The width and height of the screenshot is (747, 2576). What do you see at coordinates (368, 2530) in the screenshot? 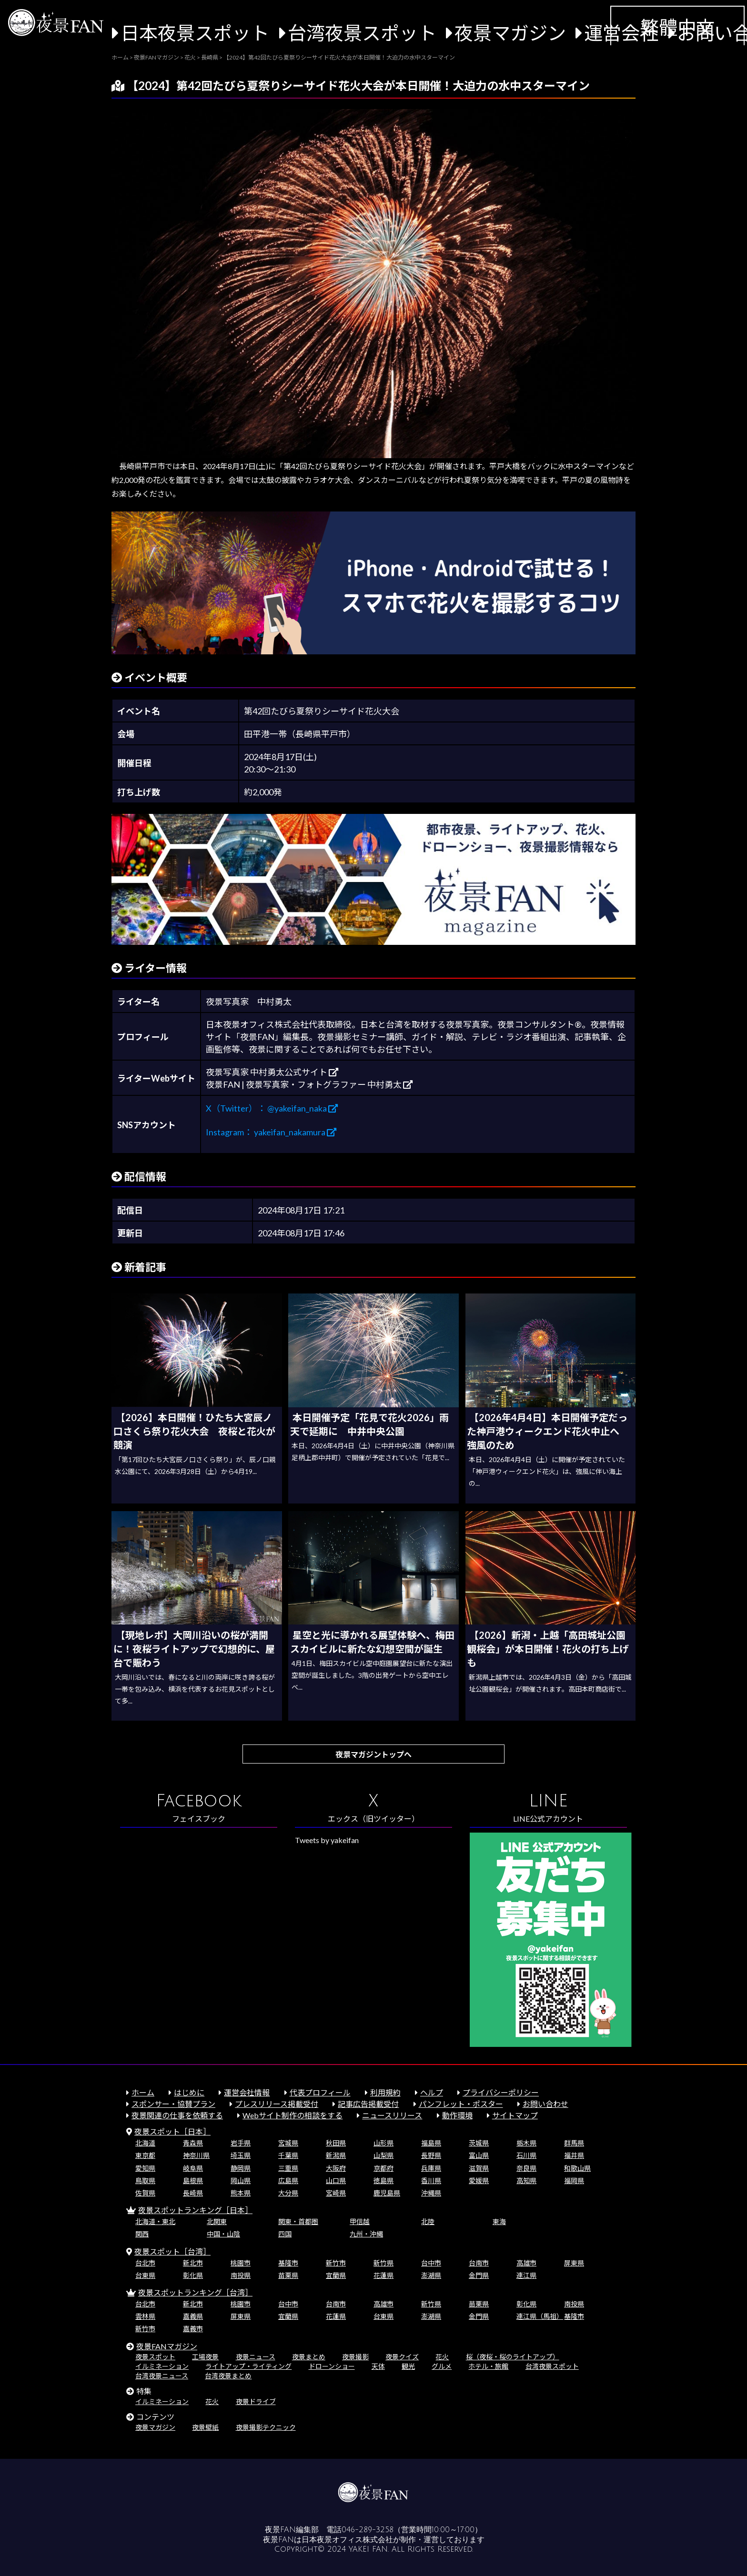
I see `046-289-3258` at bounding box center [368, 2530].